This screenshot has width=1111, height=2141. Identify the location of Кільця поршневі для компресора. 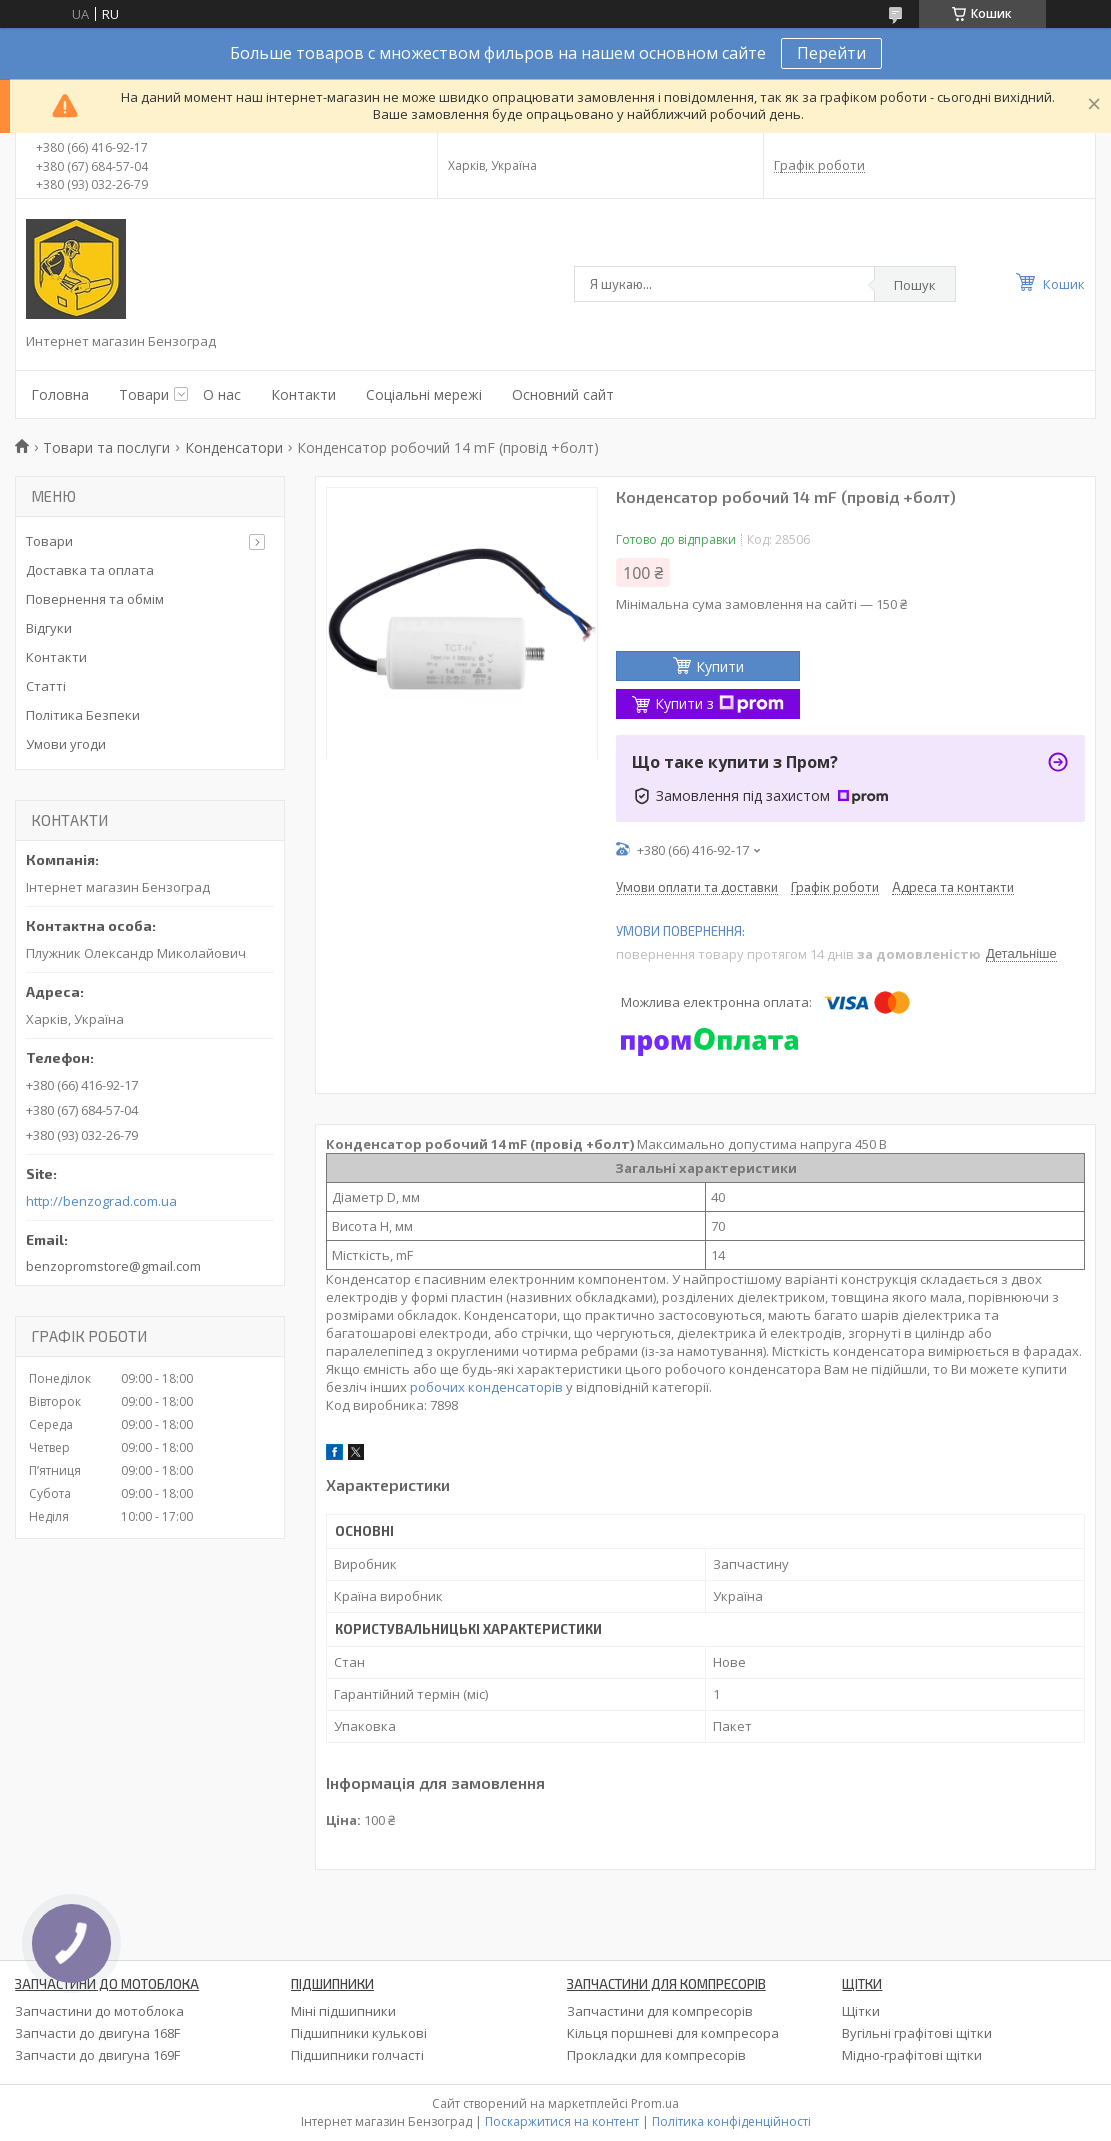
(673, 2033).